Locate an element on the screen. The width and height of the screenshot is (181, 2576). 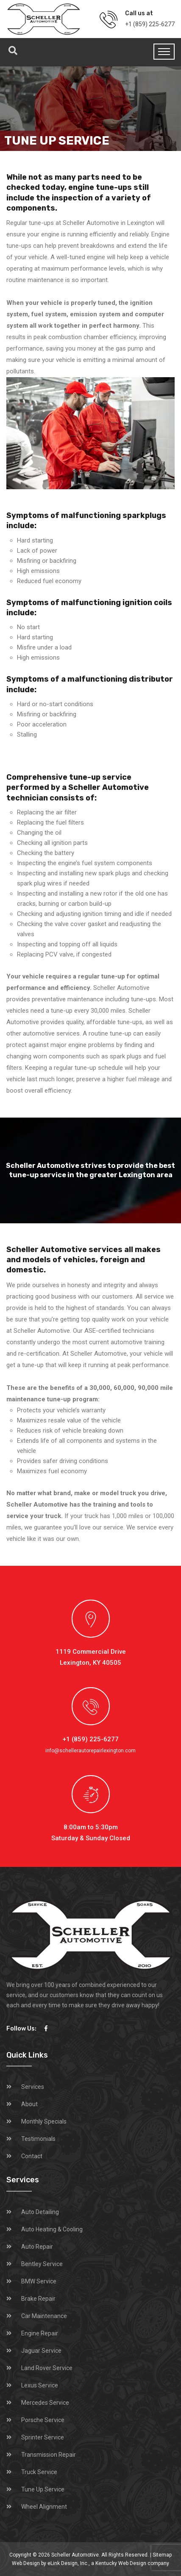
Auto Detailing is located at coordinates (40, 2212).